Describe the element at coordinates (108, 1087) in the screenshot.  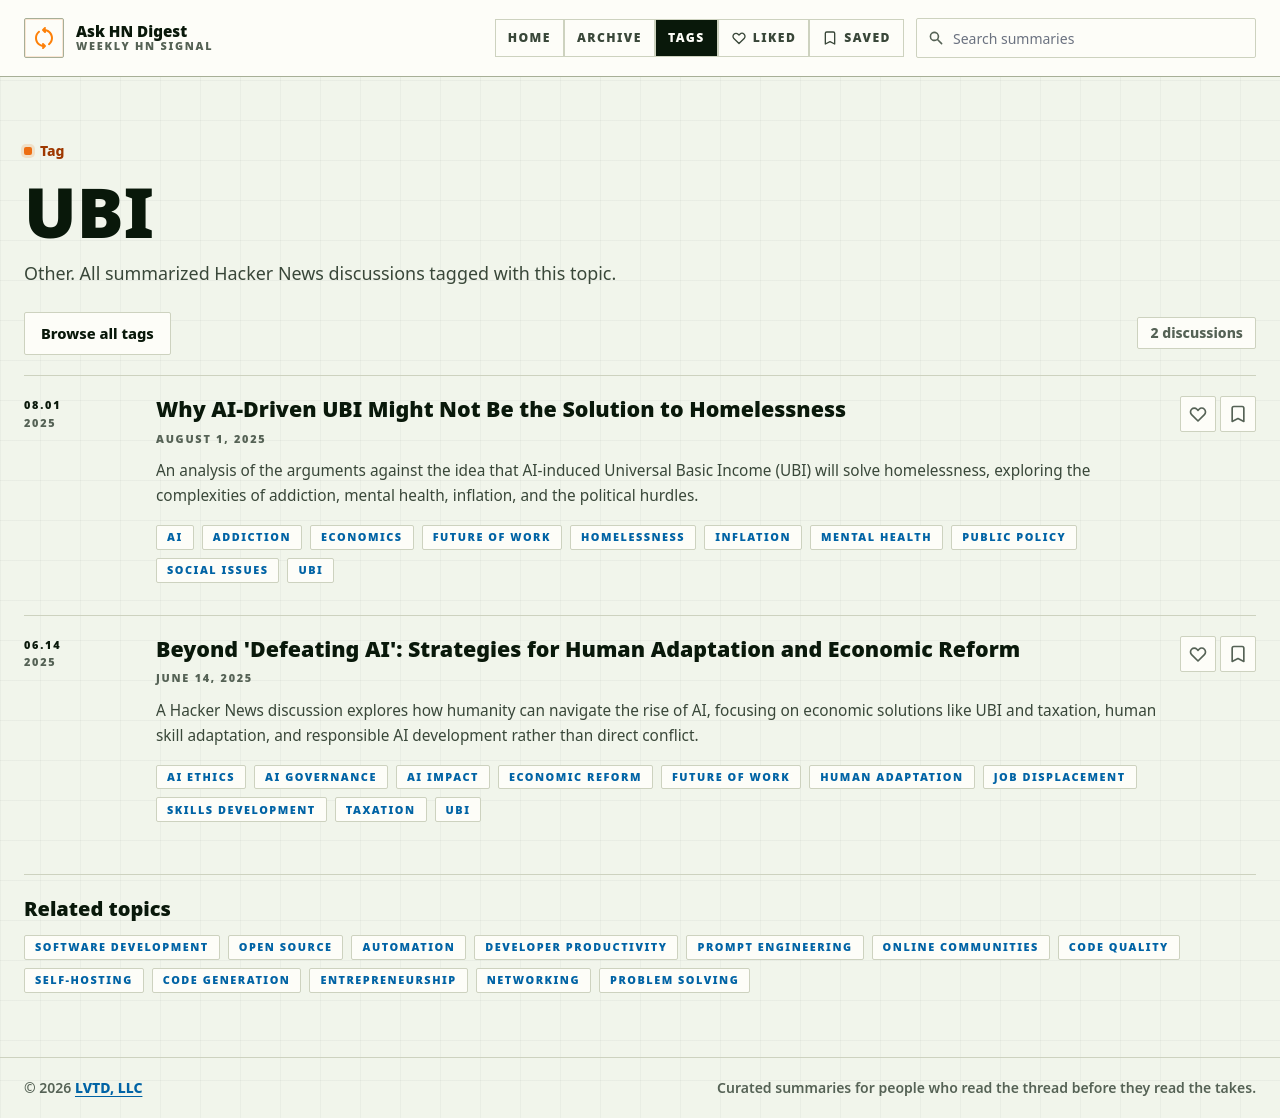
I see `LVTD, LLC` at that location.